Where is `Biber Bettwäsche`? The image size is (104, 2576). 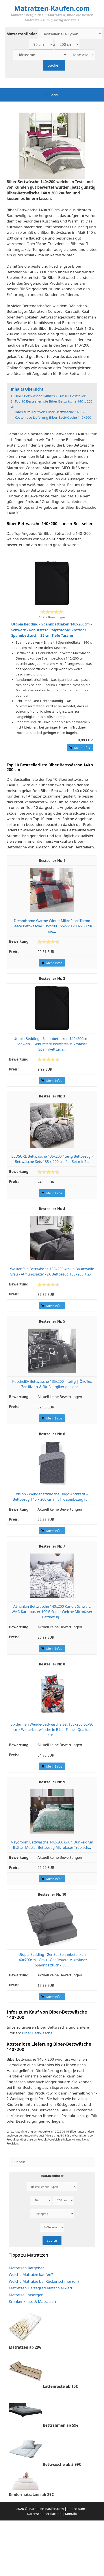 Biber Bettwäsche is located at coordinates (37, 2032).